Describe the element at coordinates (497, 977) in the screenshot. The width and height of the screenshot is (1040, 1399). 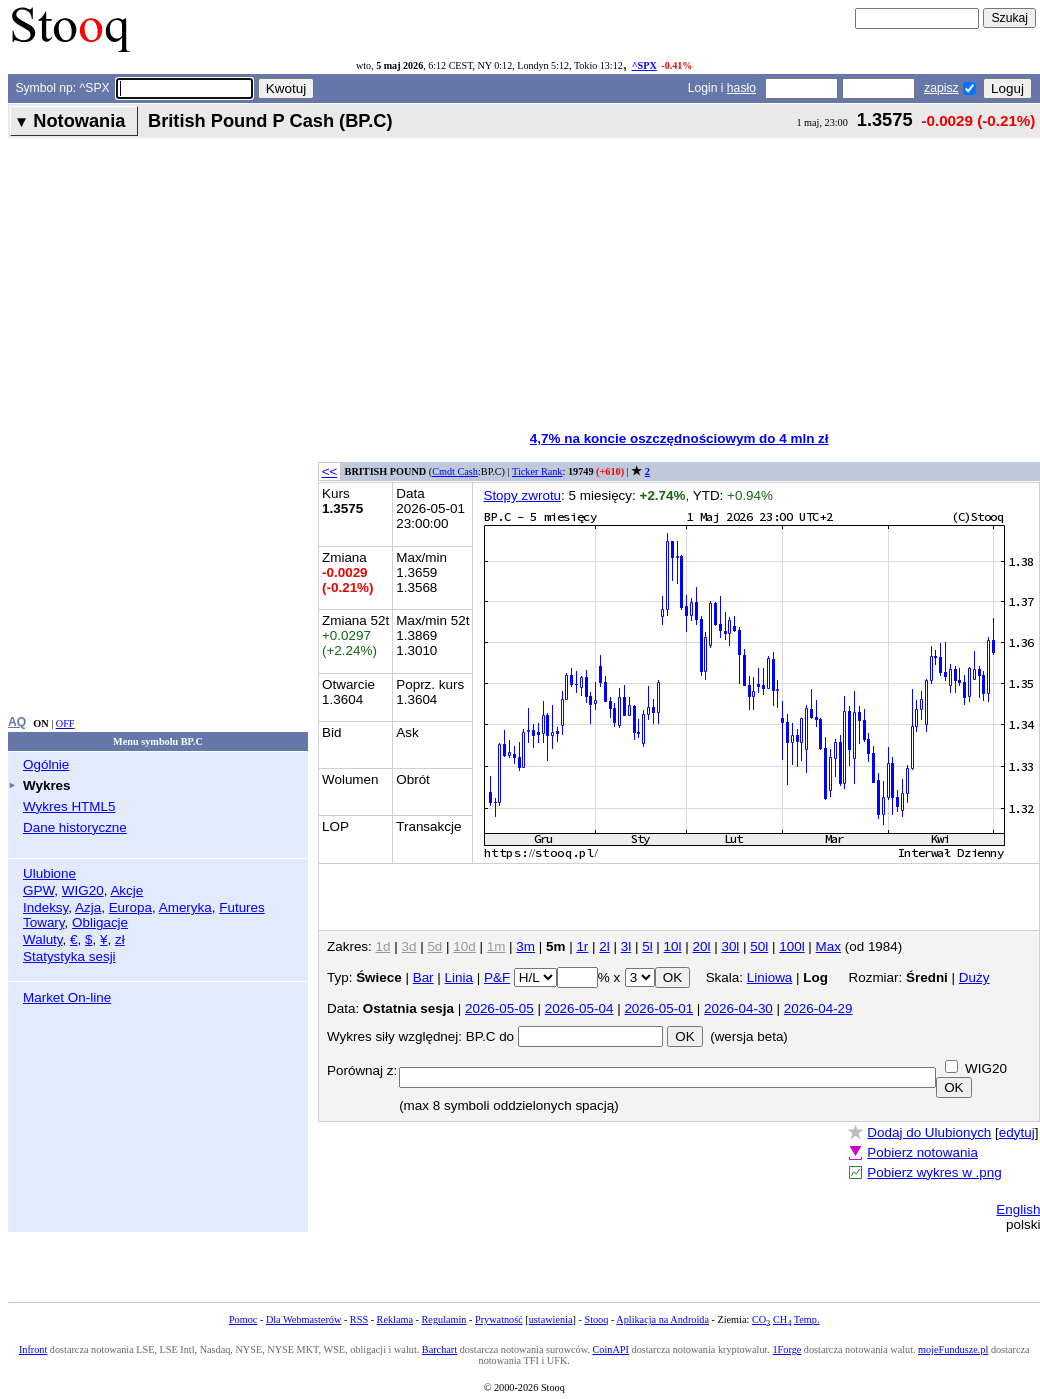
I see `P&F` at that location.